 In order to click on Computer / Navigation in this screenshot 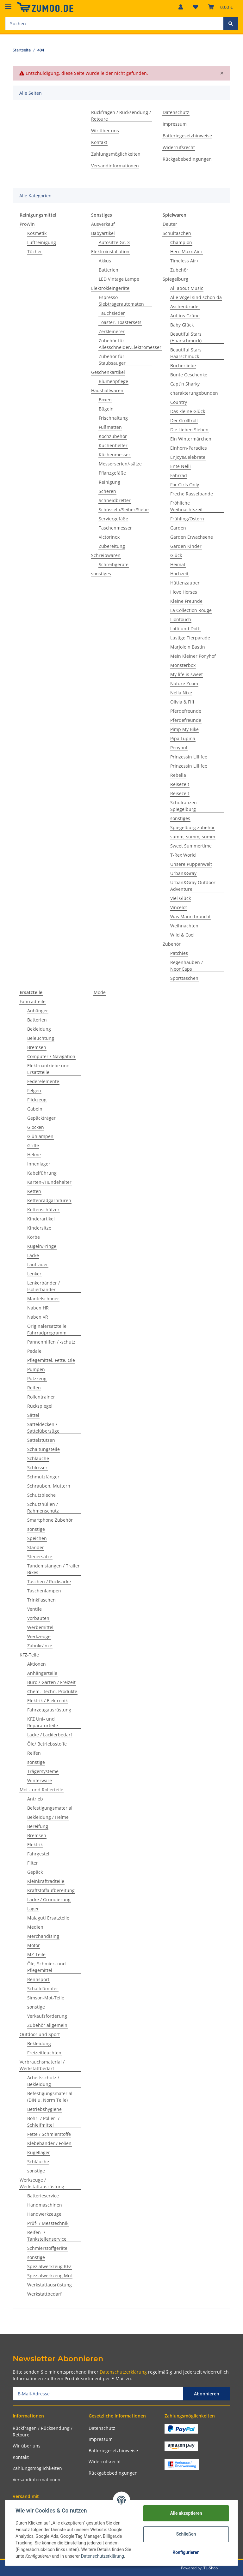, I will do `click(51, 1056)`.